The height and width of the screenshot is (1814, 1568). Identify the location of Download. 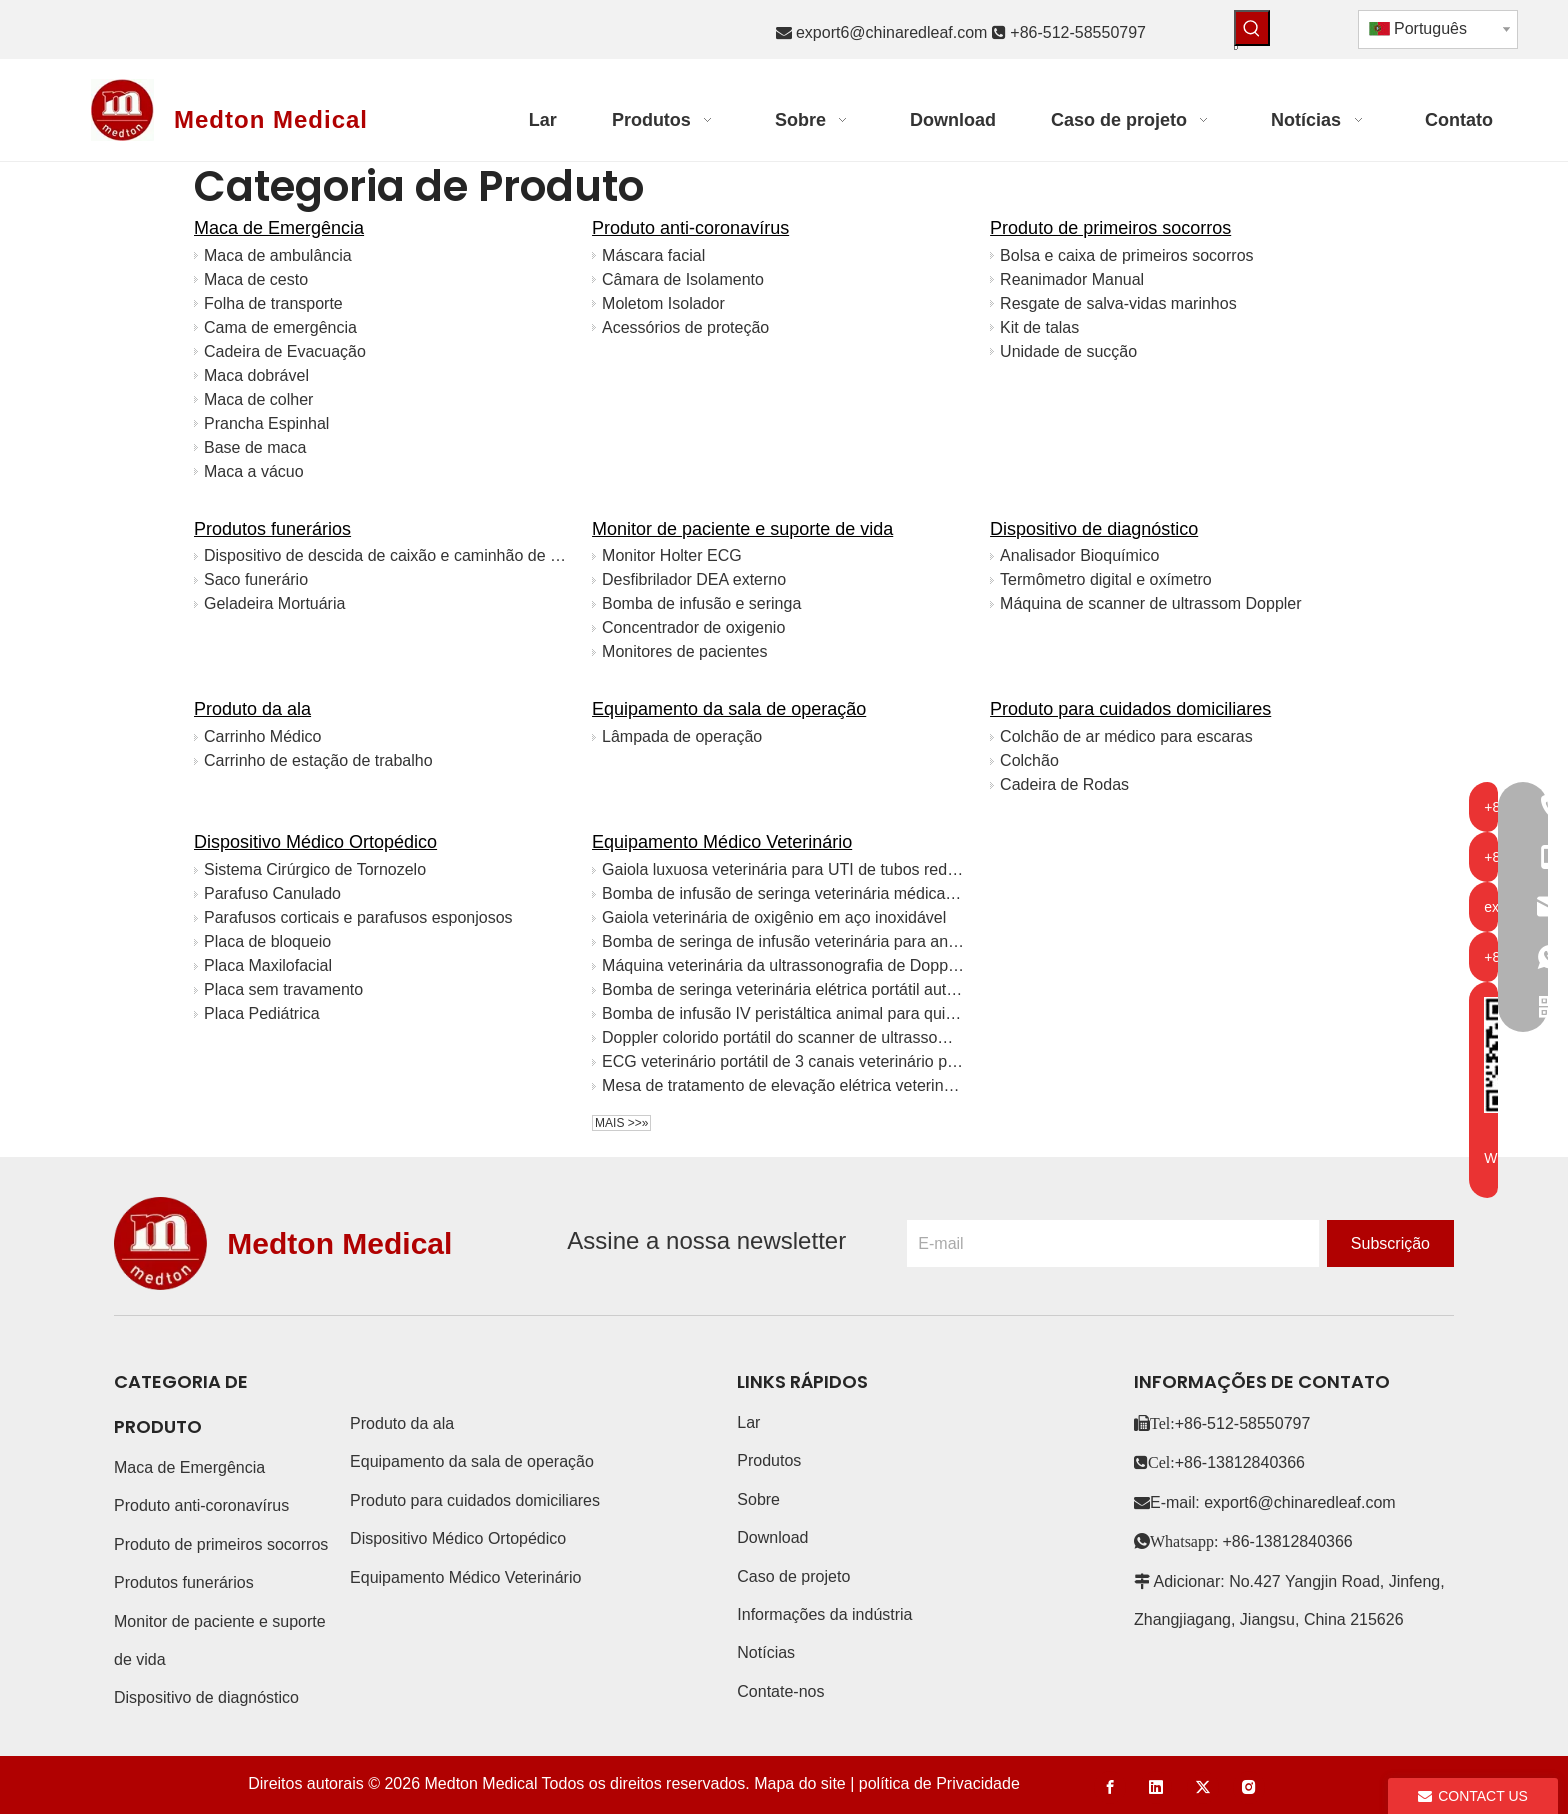
(772, 1537).